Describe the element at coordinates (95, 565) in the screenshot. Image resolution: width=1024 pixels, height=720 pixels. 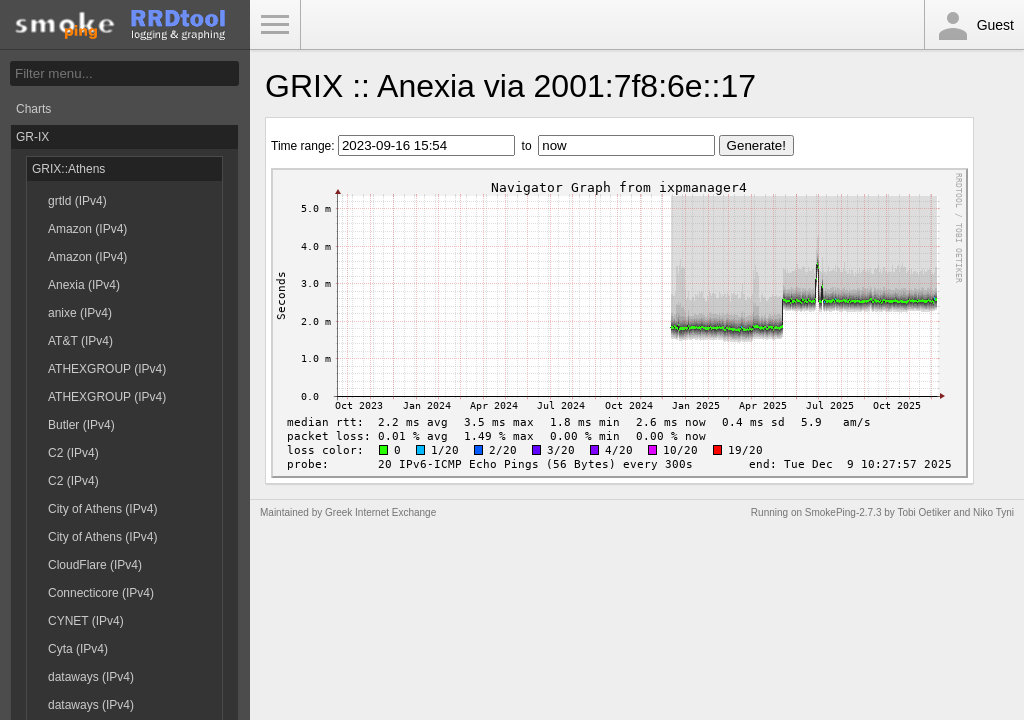
I see `CloudFlare (IPv4)` at that location.